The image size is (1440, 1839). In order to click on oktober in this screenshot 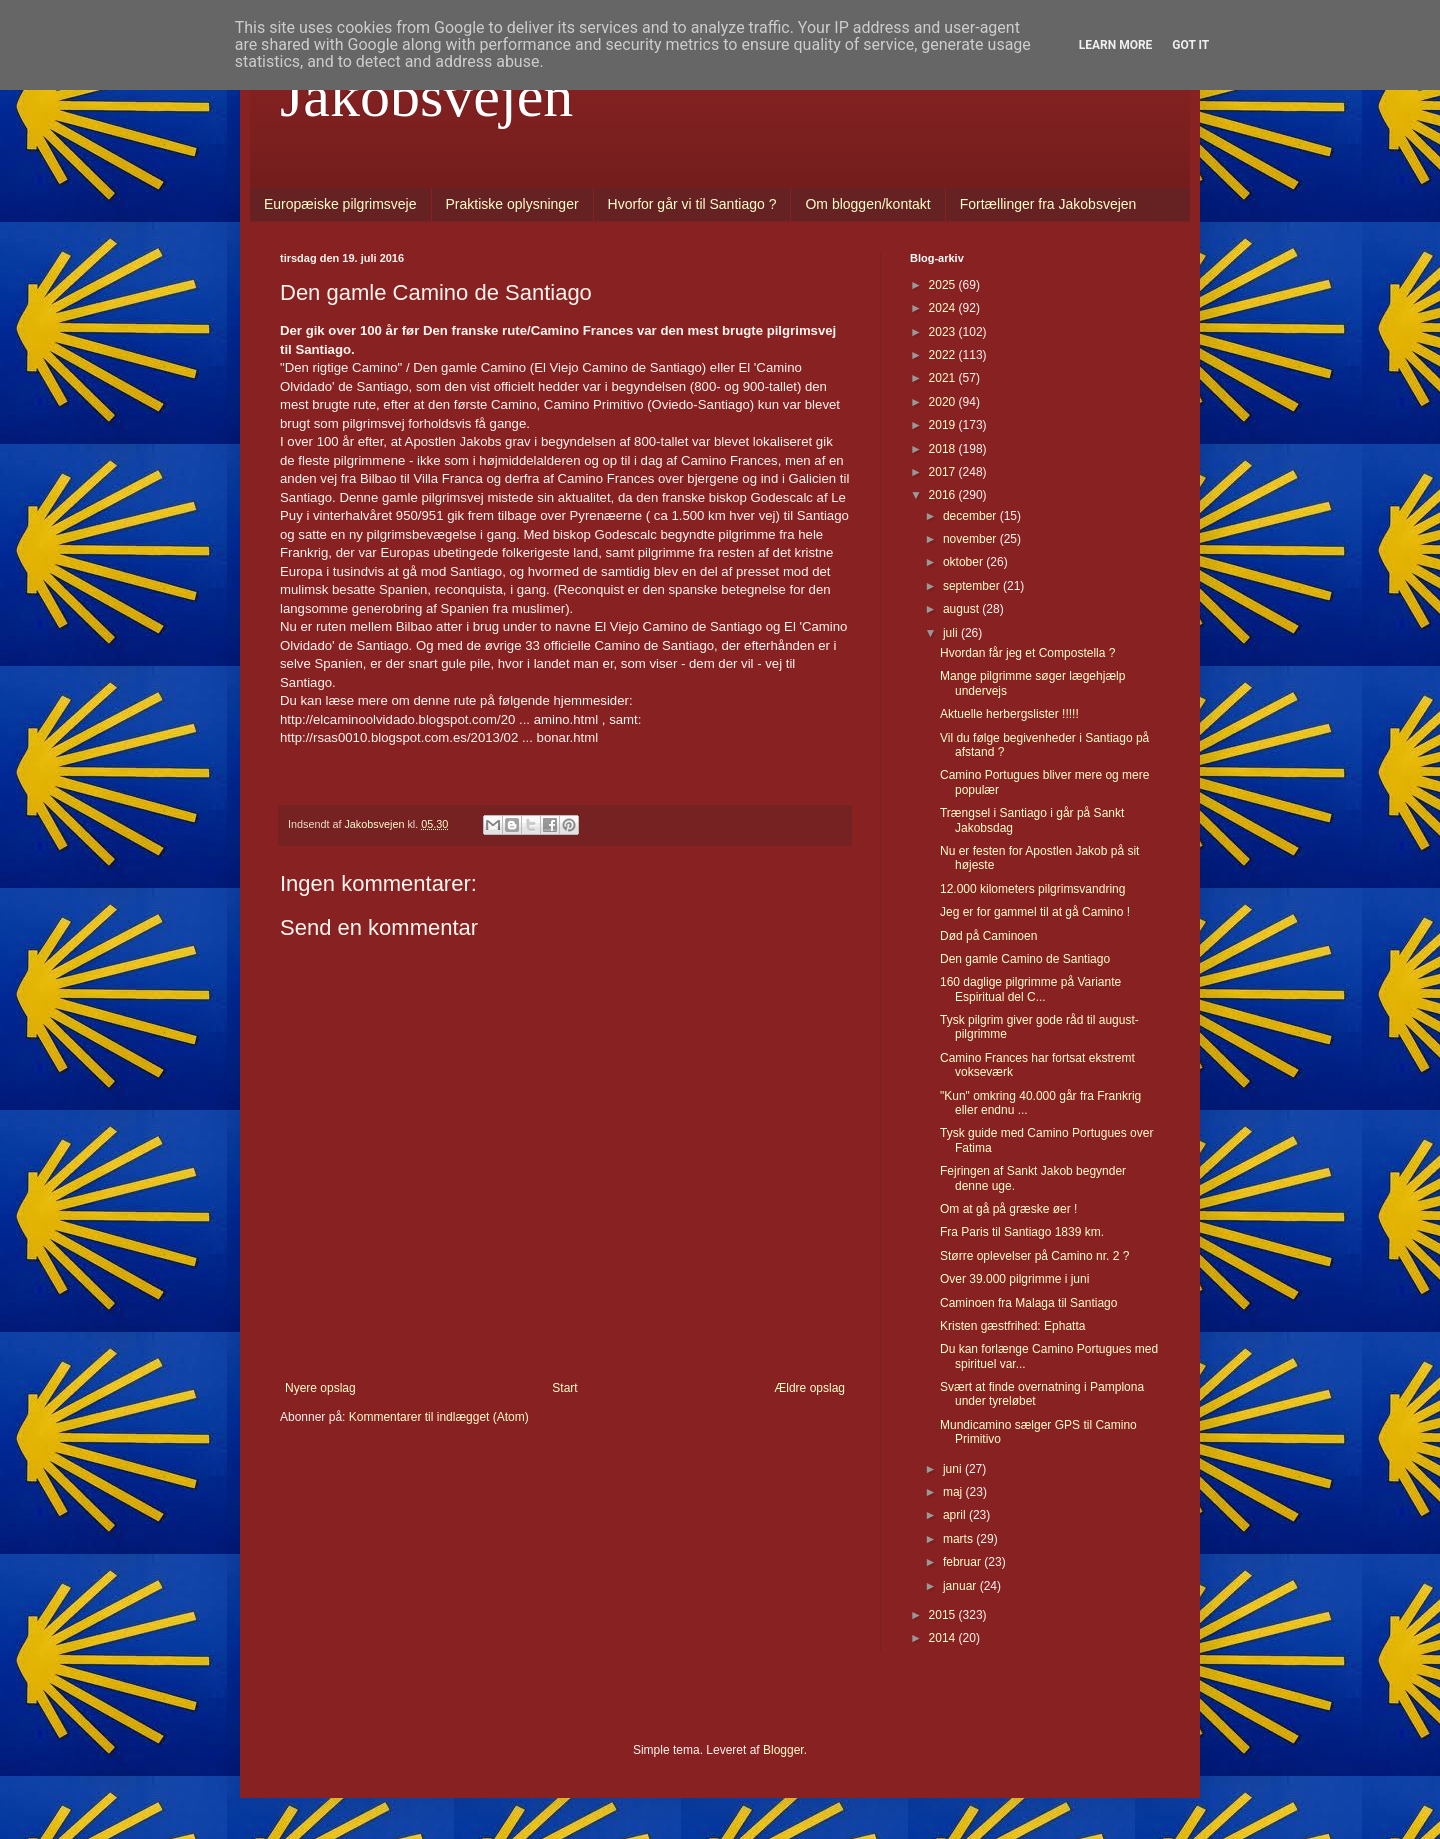, I will do `click(964, 562)`.